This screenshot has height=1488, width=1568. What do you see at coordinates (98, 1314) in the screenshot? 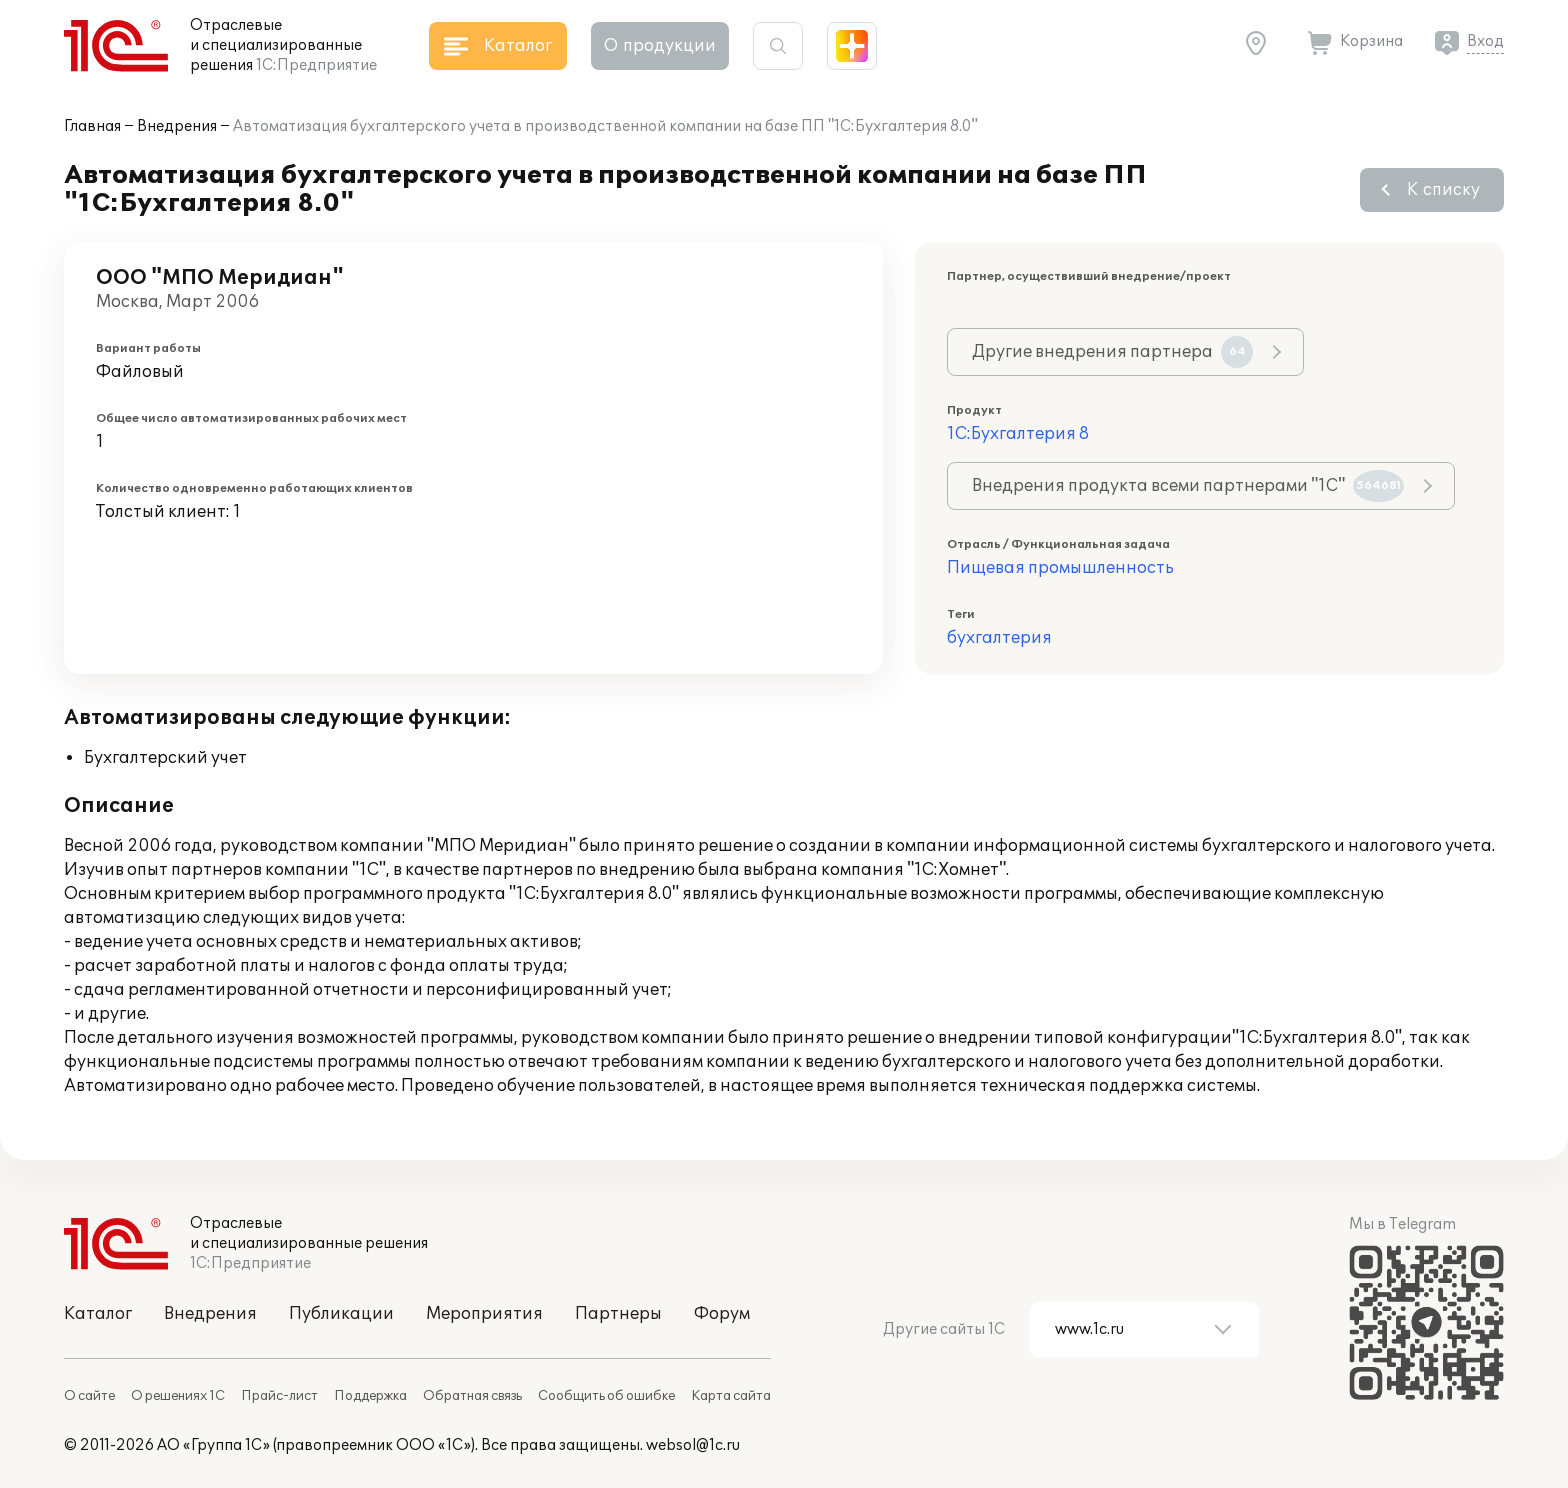
I see `Каталог` at bounding box center [98, 1314].